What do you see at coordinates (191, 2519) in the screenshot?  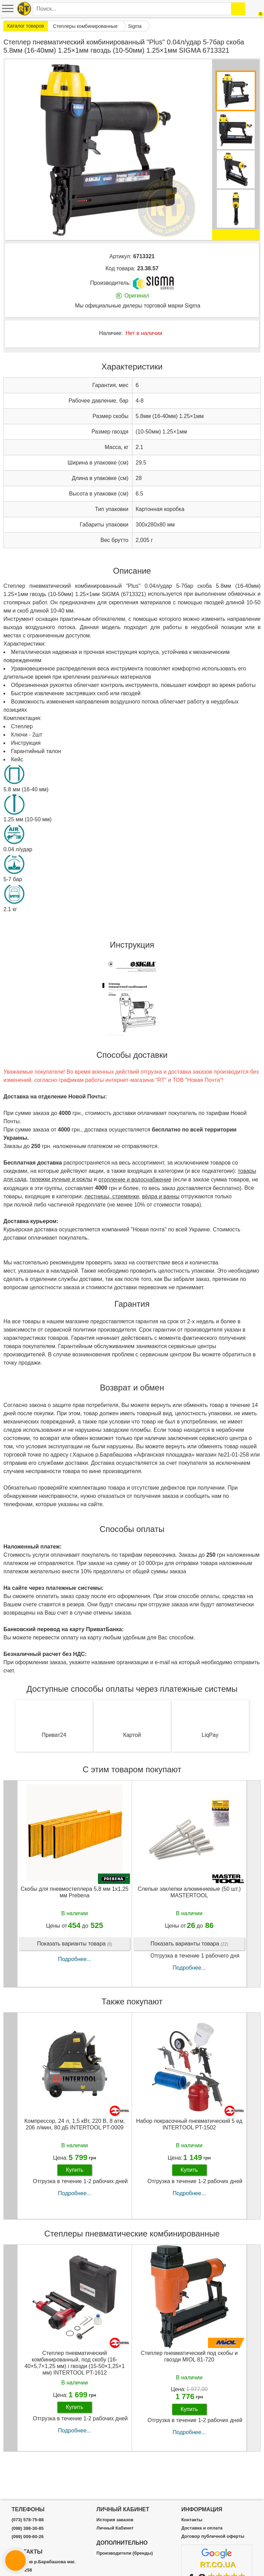 I see `Контакты` at bounding box center [191, 2519].